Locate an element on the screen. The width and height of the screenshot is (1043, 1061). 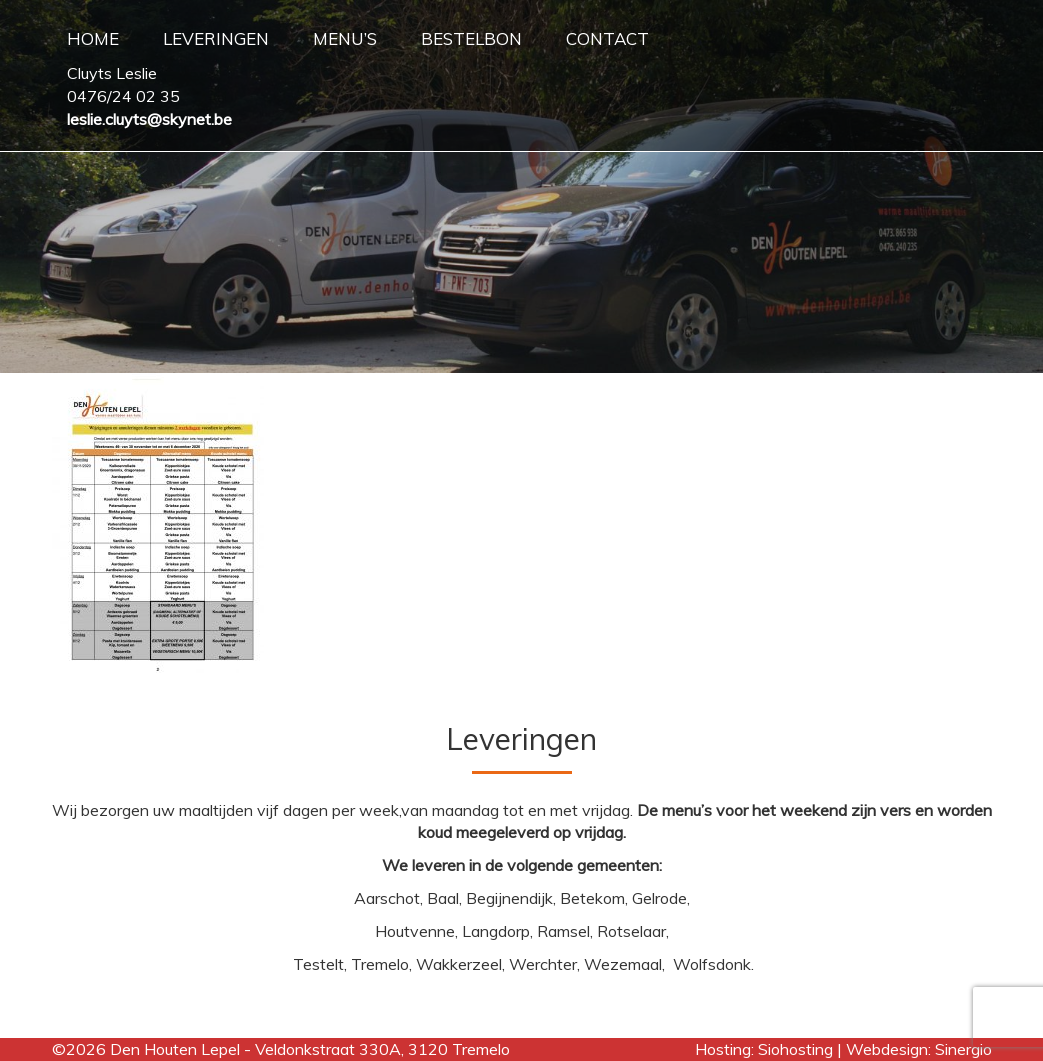
Webdesign: Sinergio is located at coordinates (919, 1049).